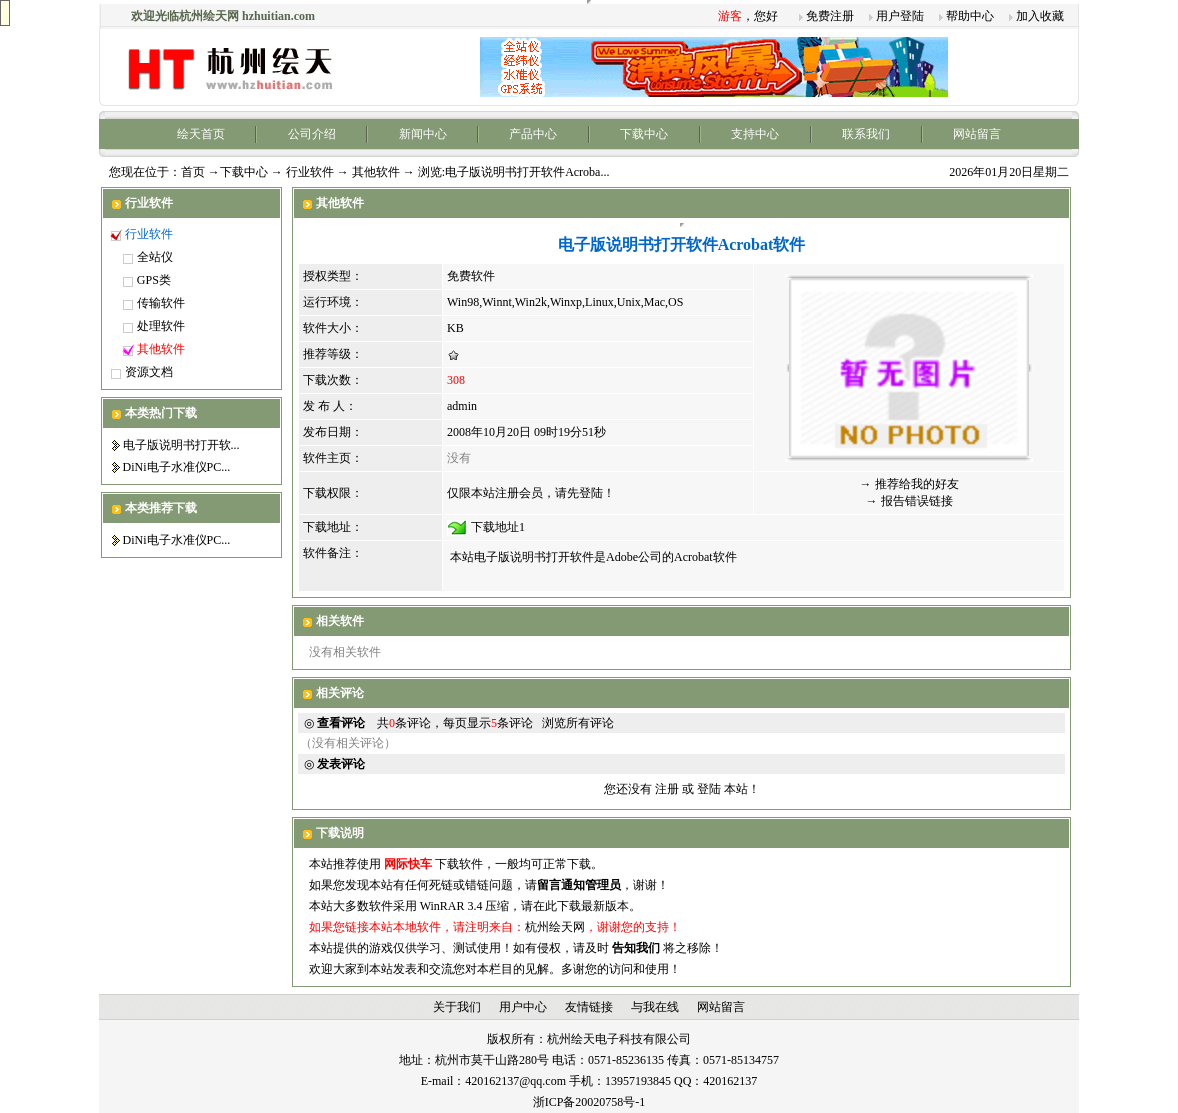  I want to click on 登陆, so click(709, 789).